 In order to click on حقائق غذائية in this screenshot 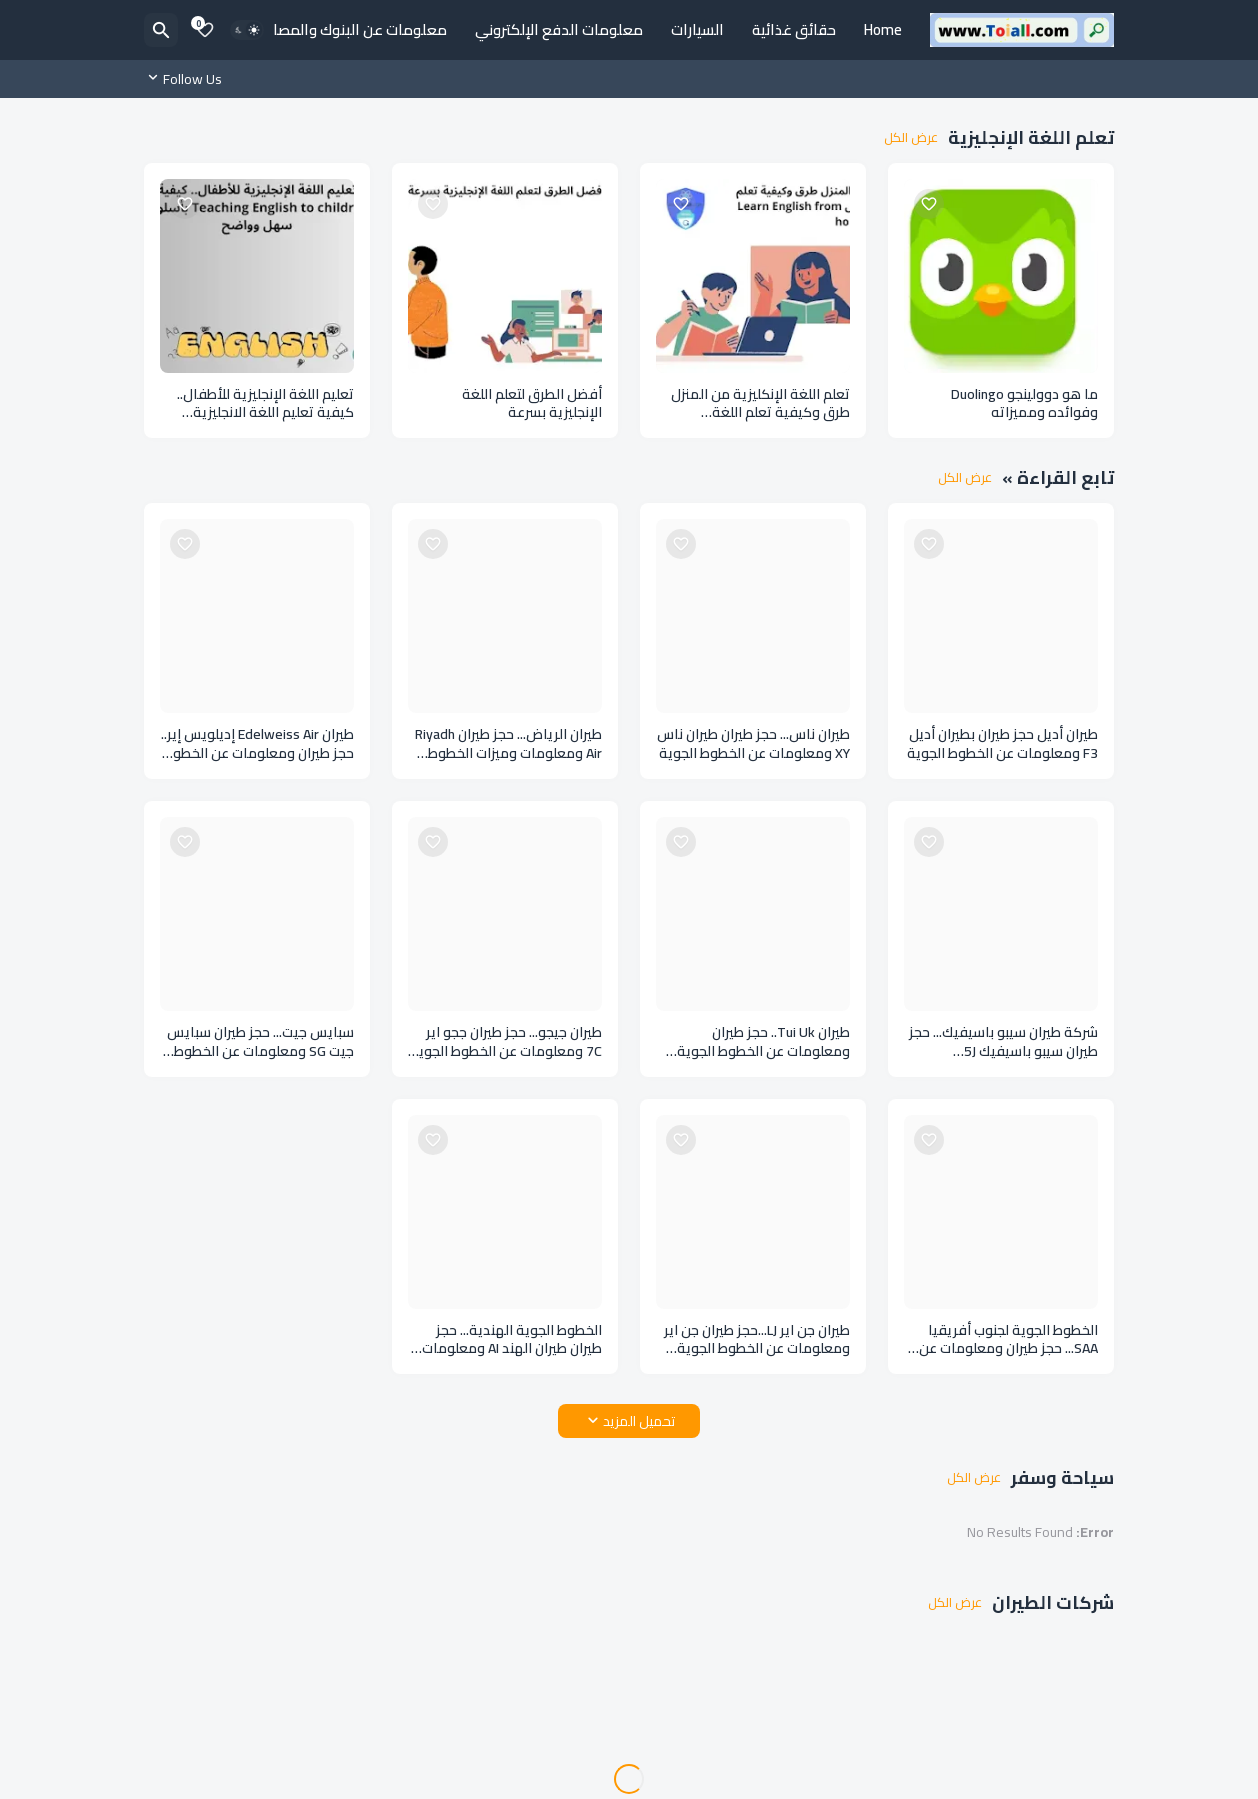, I will do `click(794, 29)`.